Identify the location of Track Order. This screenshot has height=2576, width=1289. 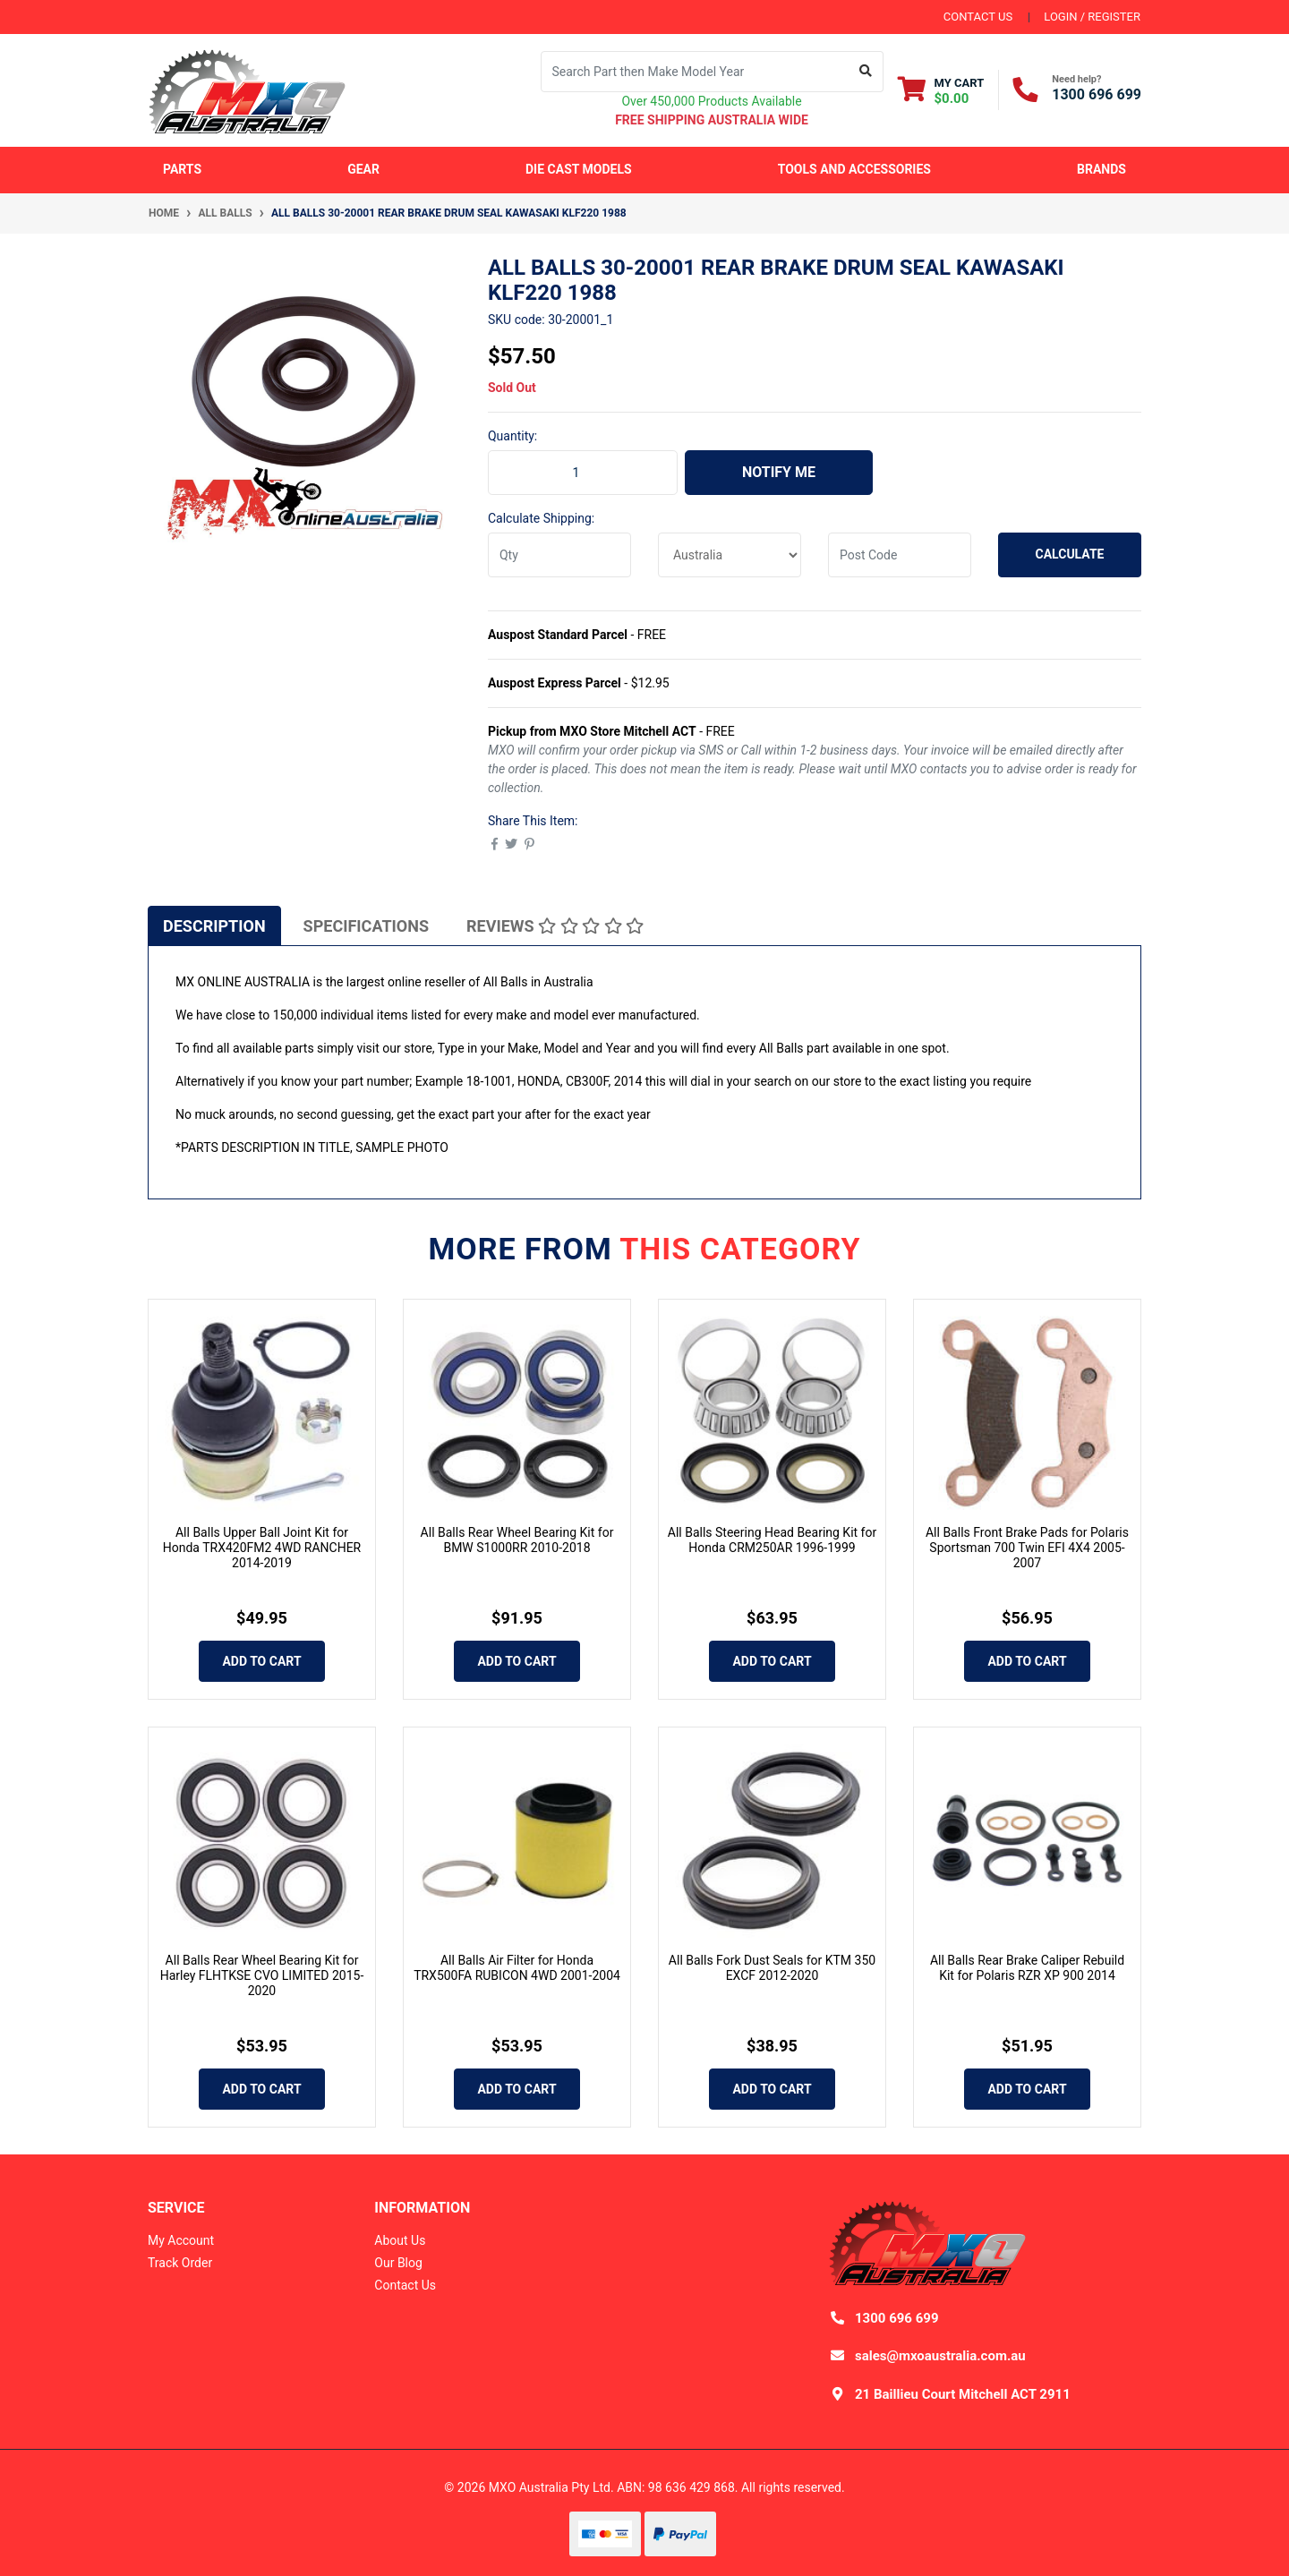
(180, 2263).